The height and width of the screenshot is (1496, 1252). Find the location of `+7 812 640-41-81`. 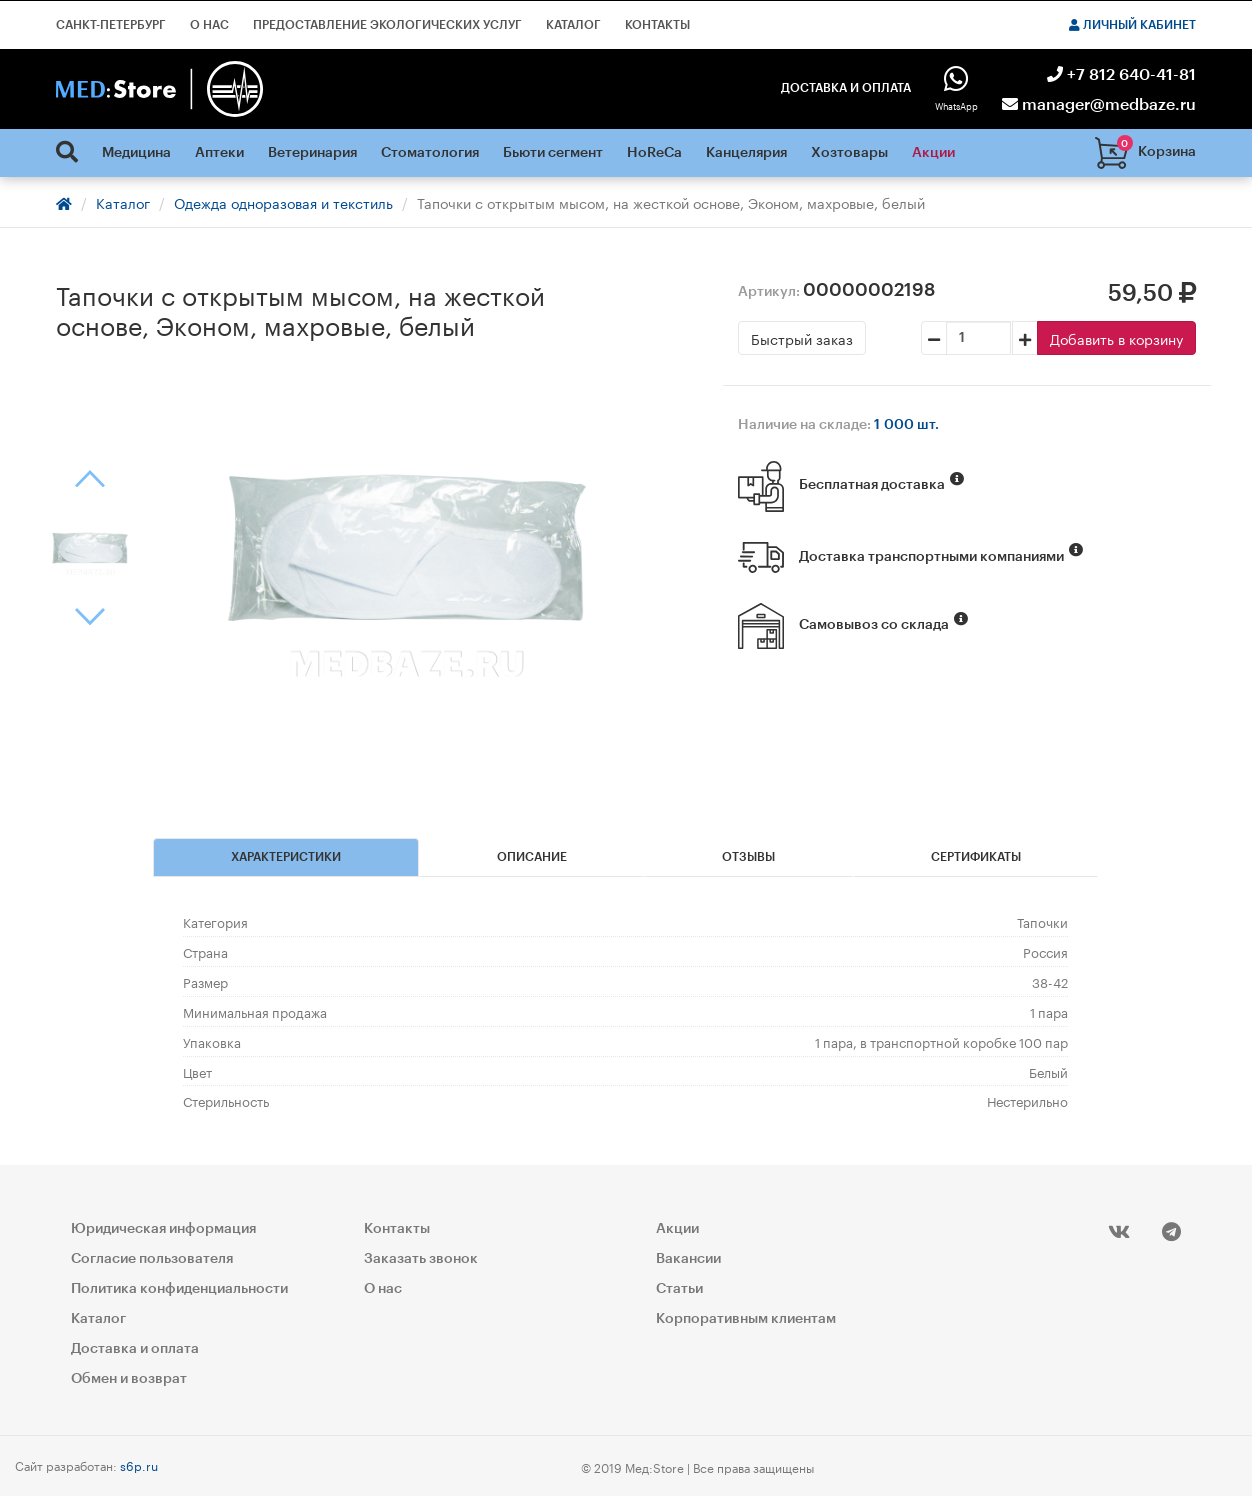

+7 812 640-41-81 is located at coordinates (1121, 75).